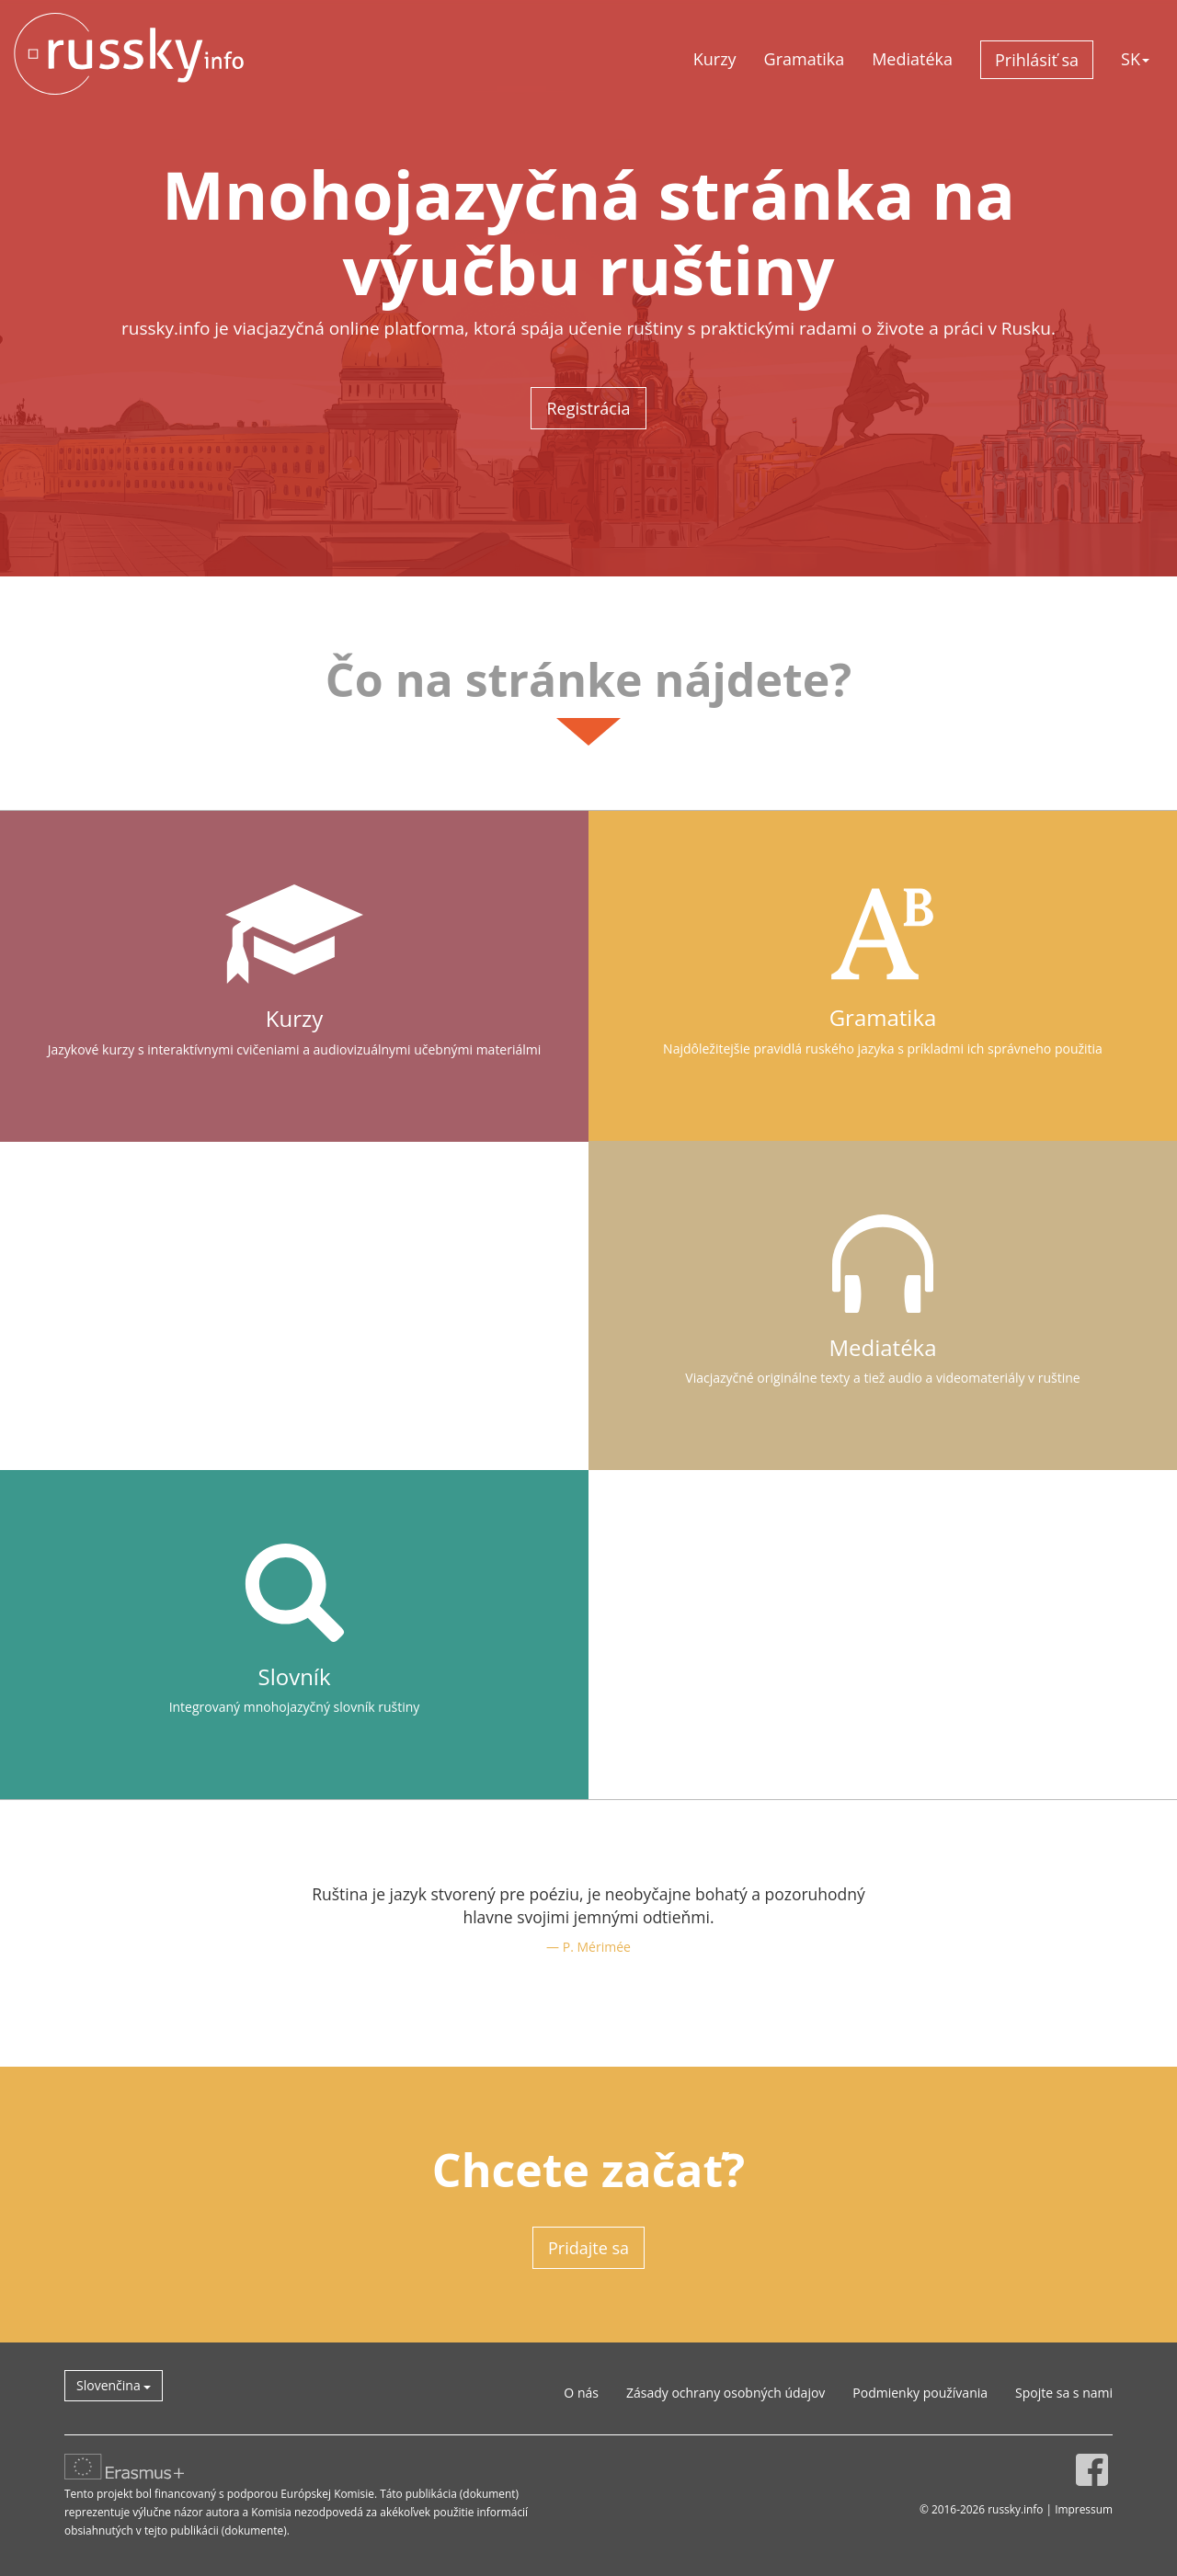 This screenshot has height=2576, width=1177. Describe the element at coordinates (715, 59) in the screenshot. I see `Kurzy` at that location.